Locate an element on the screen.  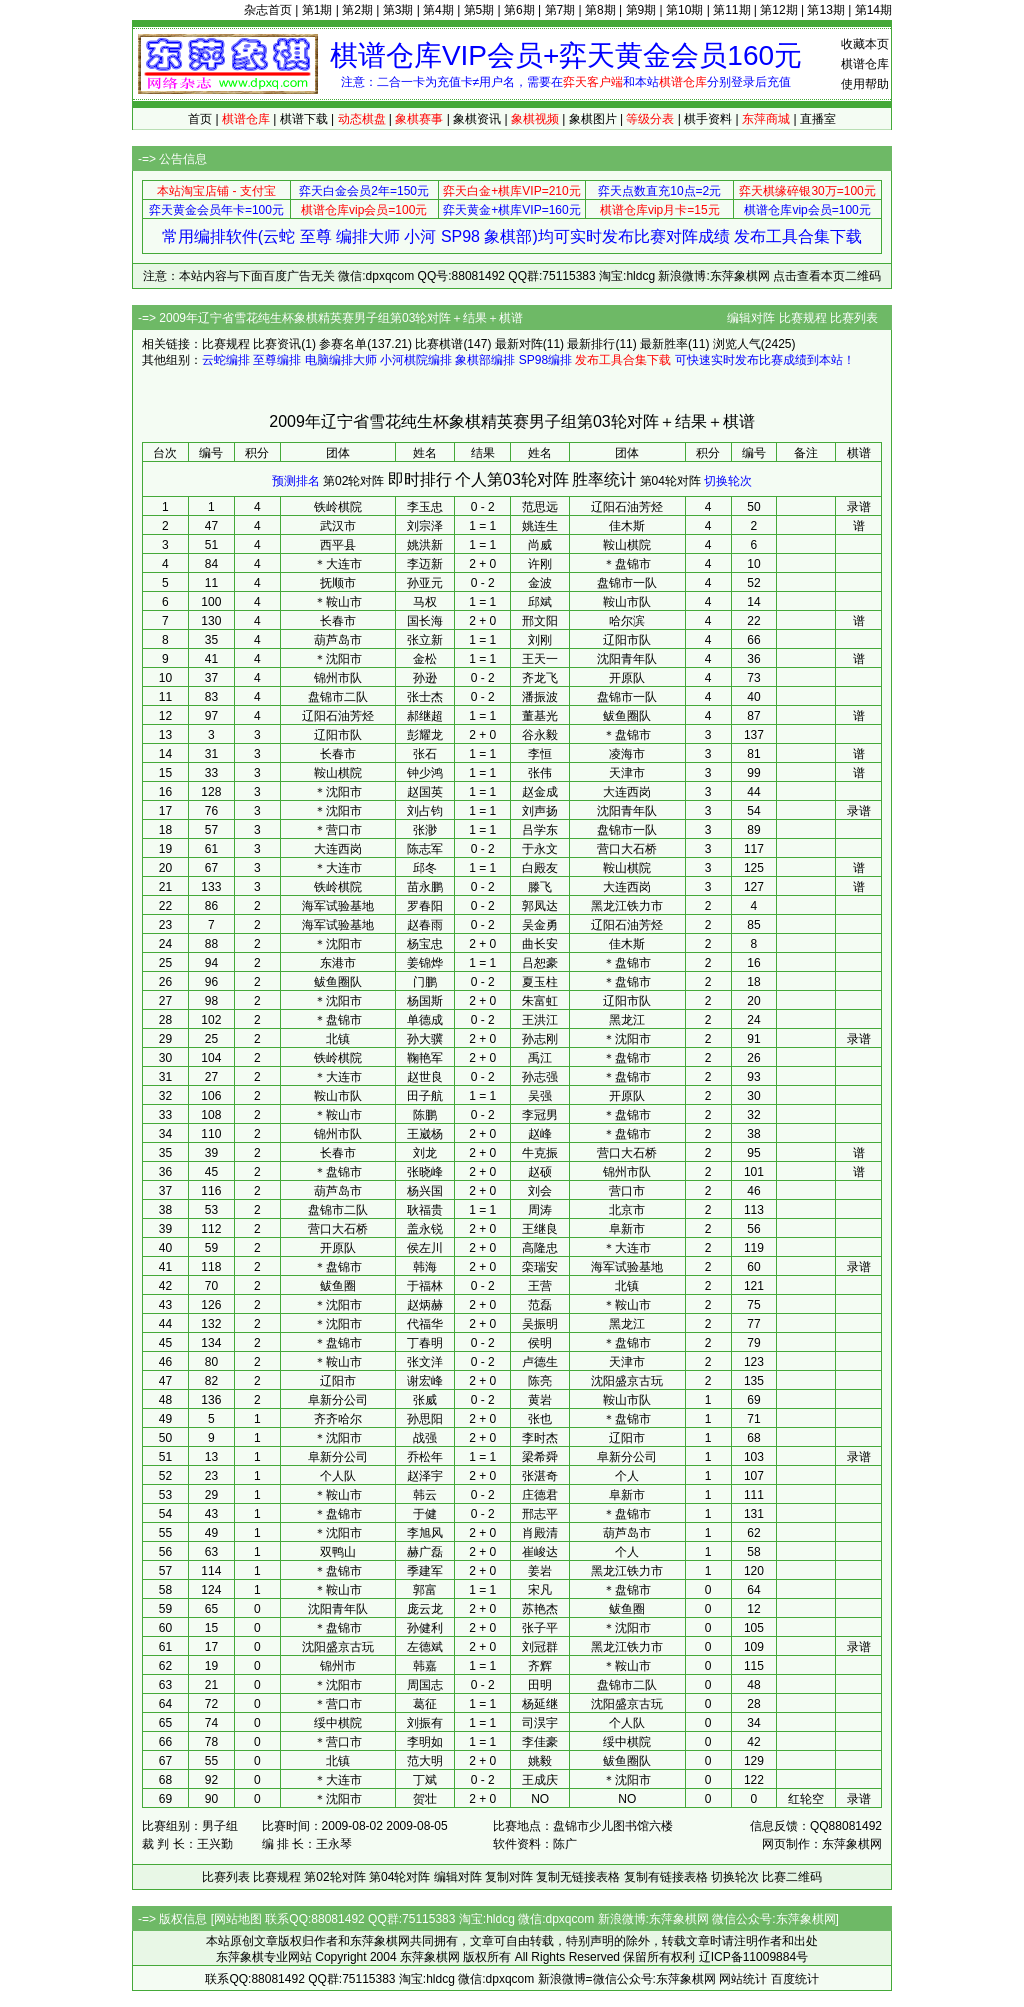
第13期 is located at coordinates (825, 10).